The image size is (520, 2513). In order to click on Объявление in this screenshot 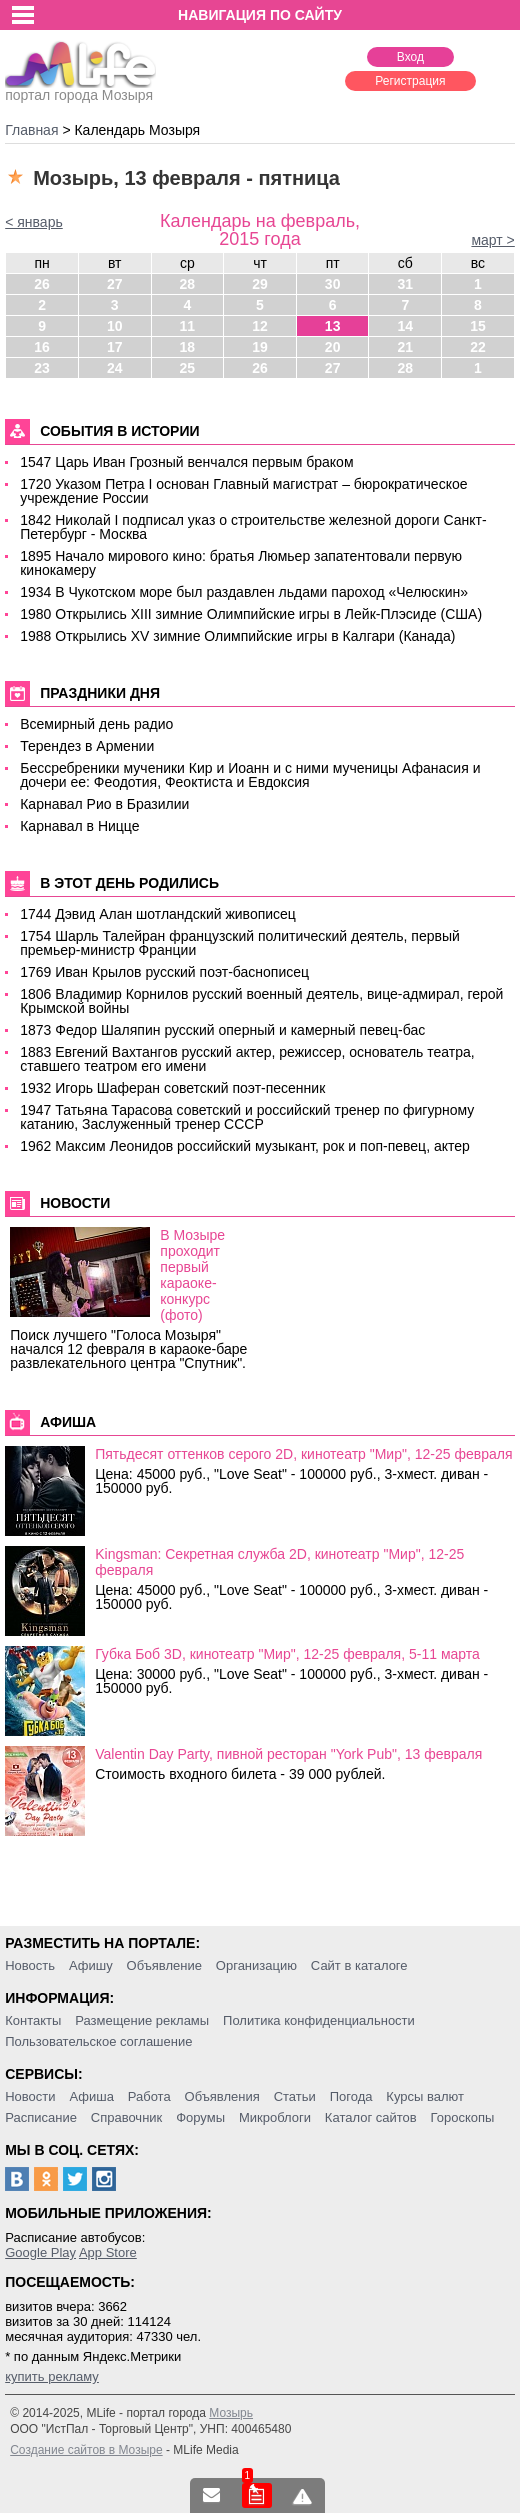, I will do `click(164, 1965)`.